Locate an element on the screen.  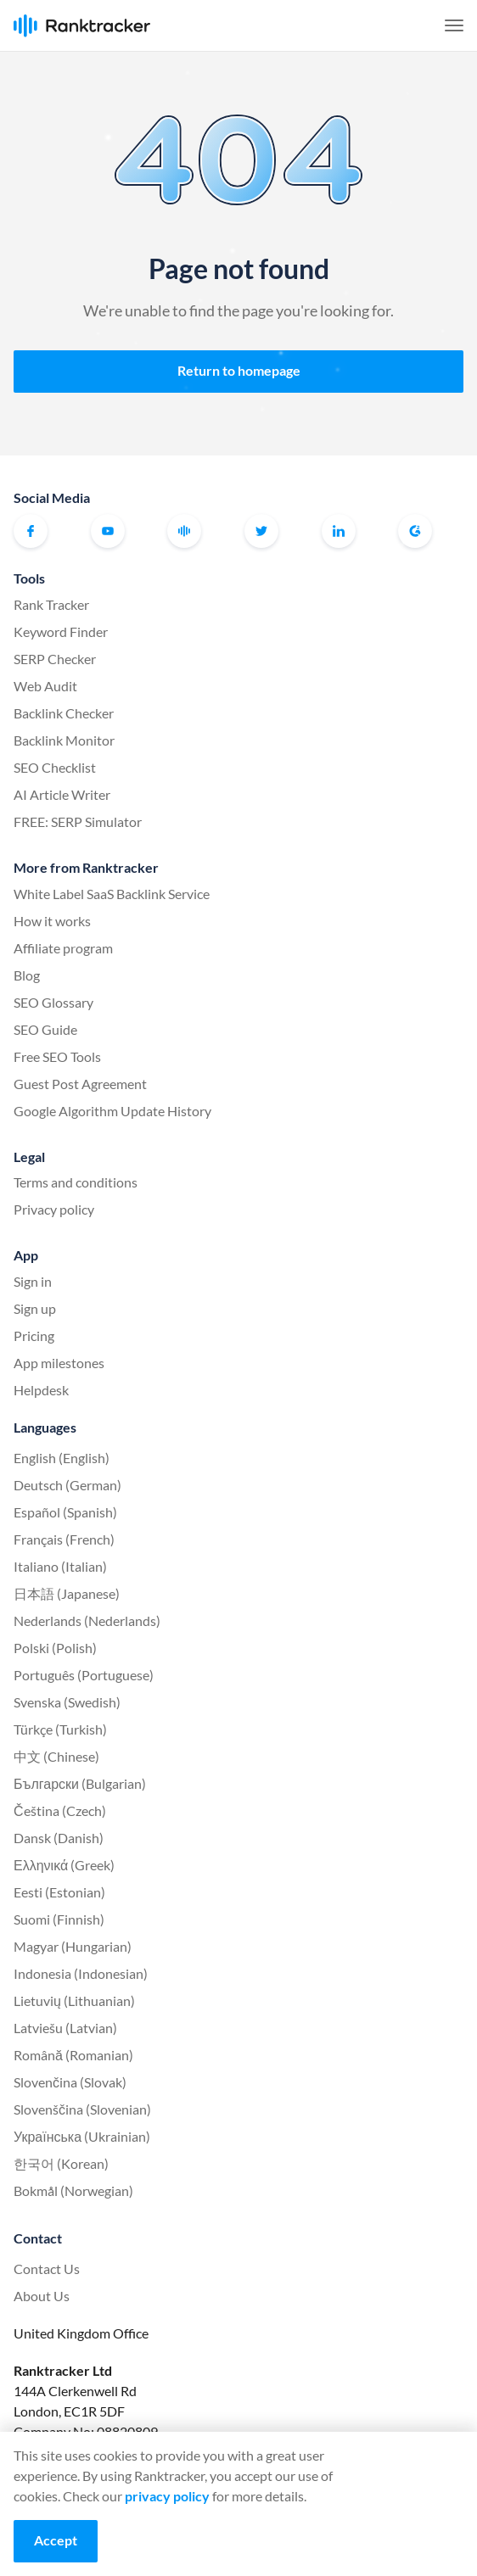
Slovenščina (Slovenian) is located at coordinates (82, 2109).